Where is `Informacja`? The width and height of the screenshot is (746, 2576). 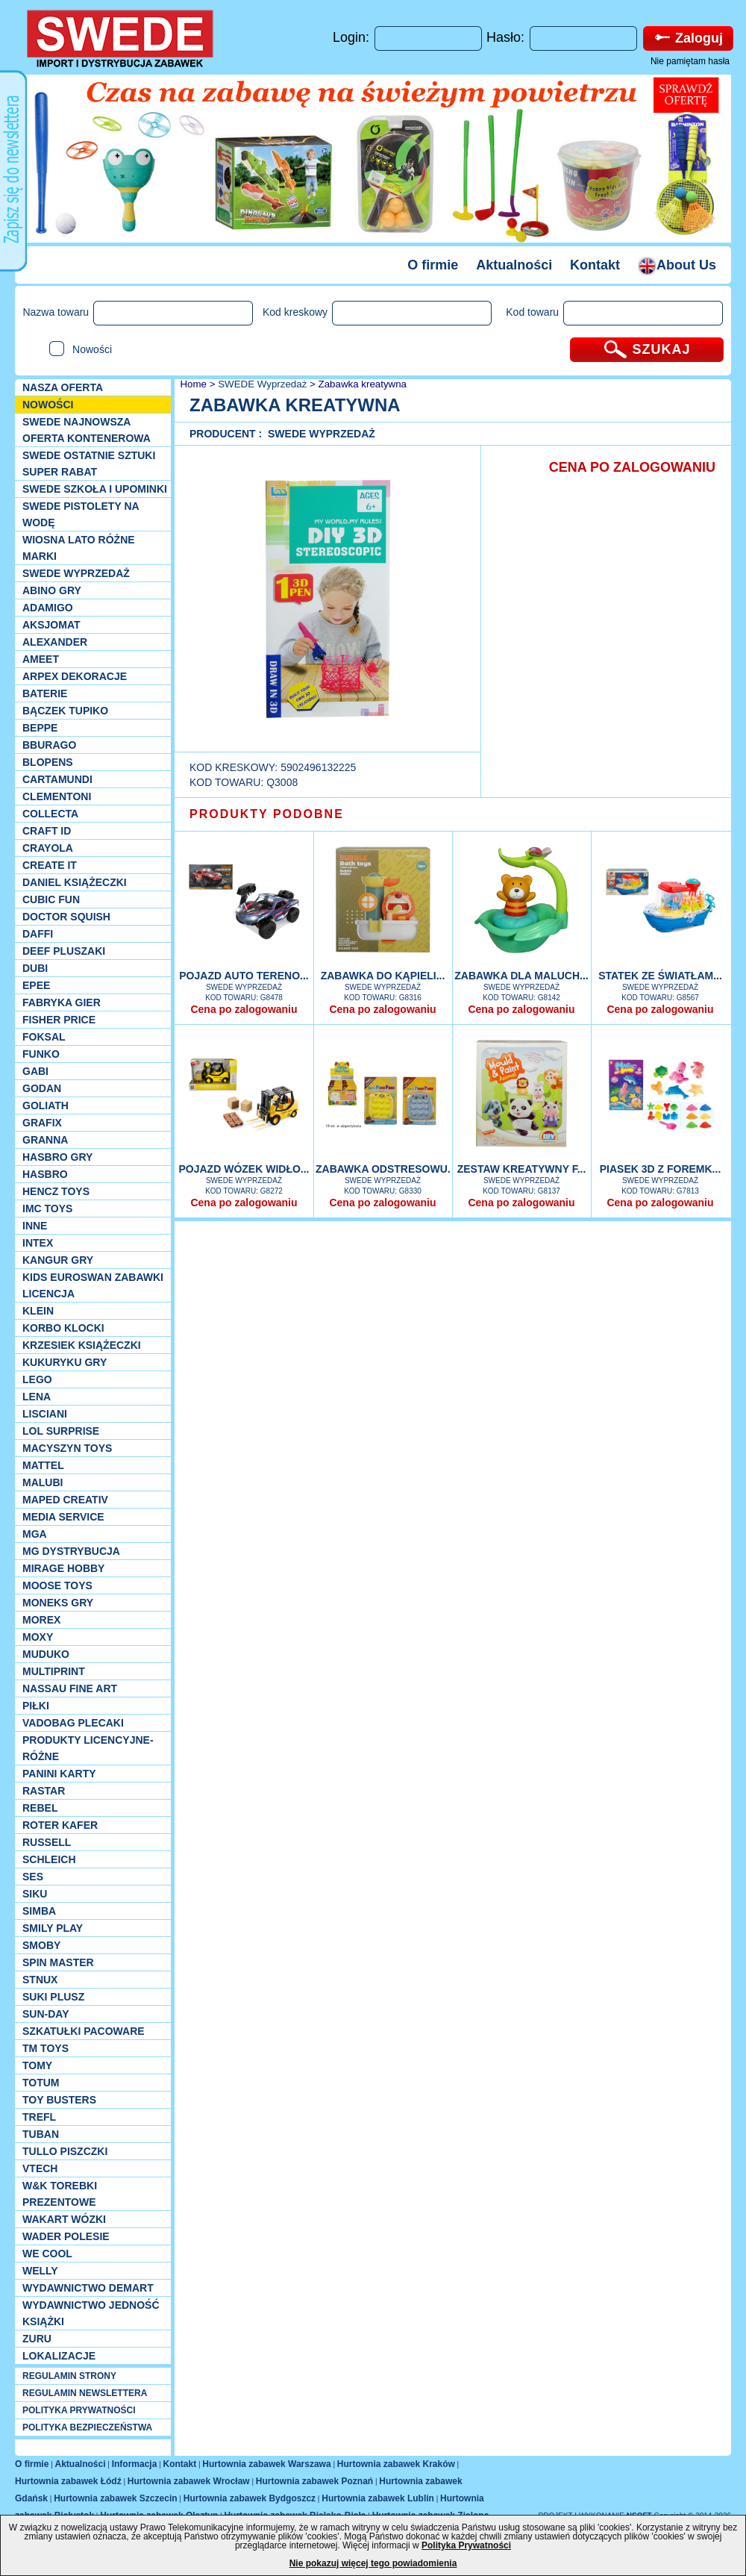
Informacja is located at coordinates (134, 2464).